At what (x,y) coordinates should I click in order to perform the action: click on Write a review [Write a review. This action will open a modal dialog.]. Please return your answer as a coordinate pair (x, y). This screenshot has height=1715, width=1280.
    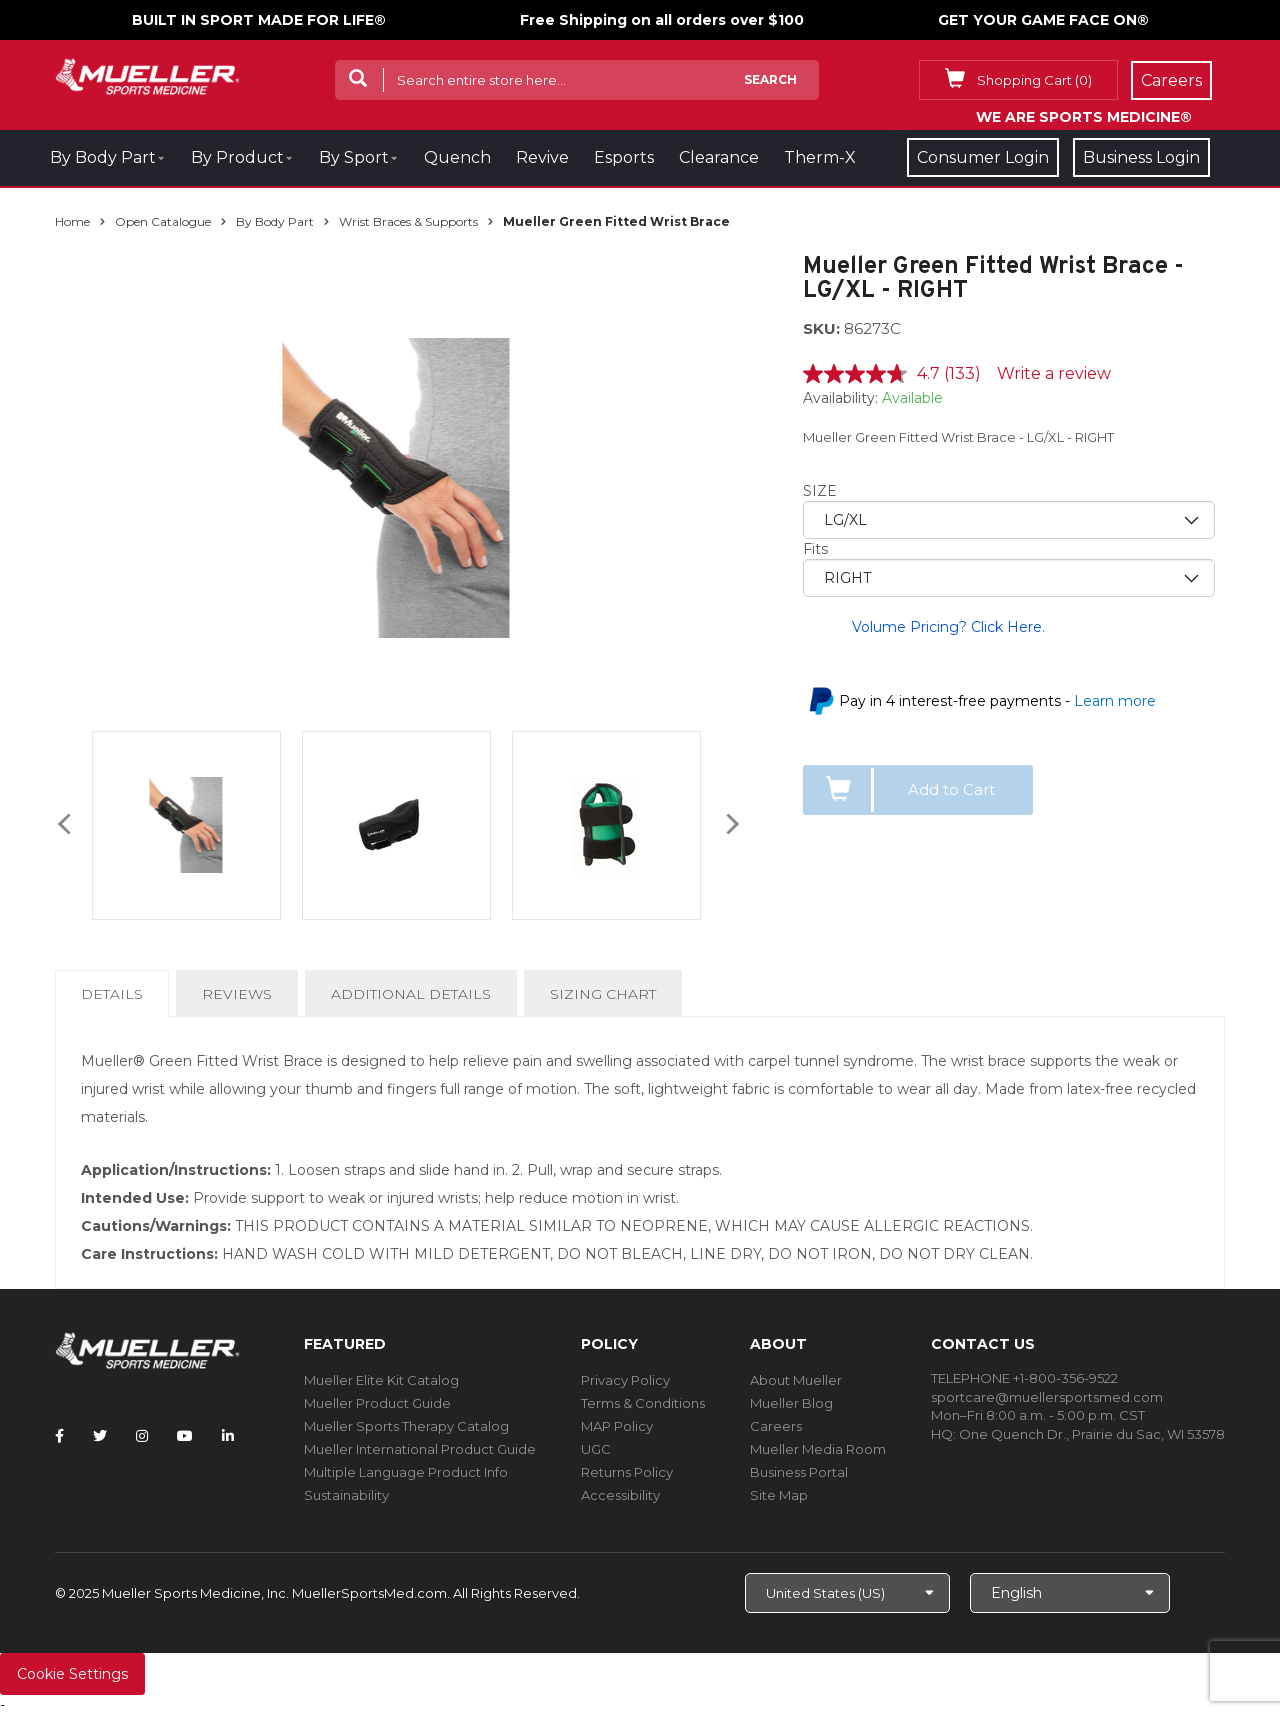
    Looking at the image, I should click on (1054, 373).